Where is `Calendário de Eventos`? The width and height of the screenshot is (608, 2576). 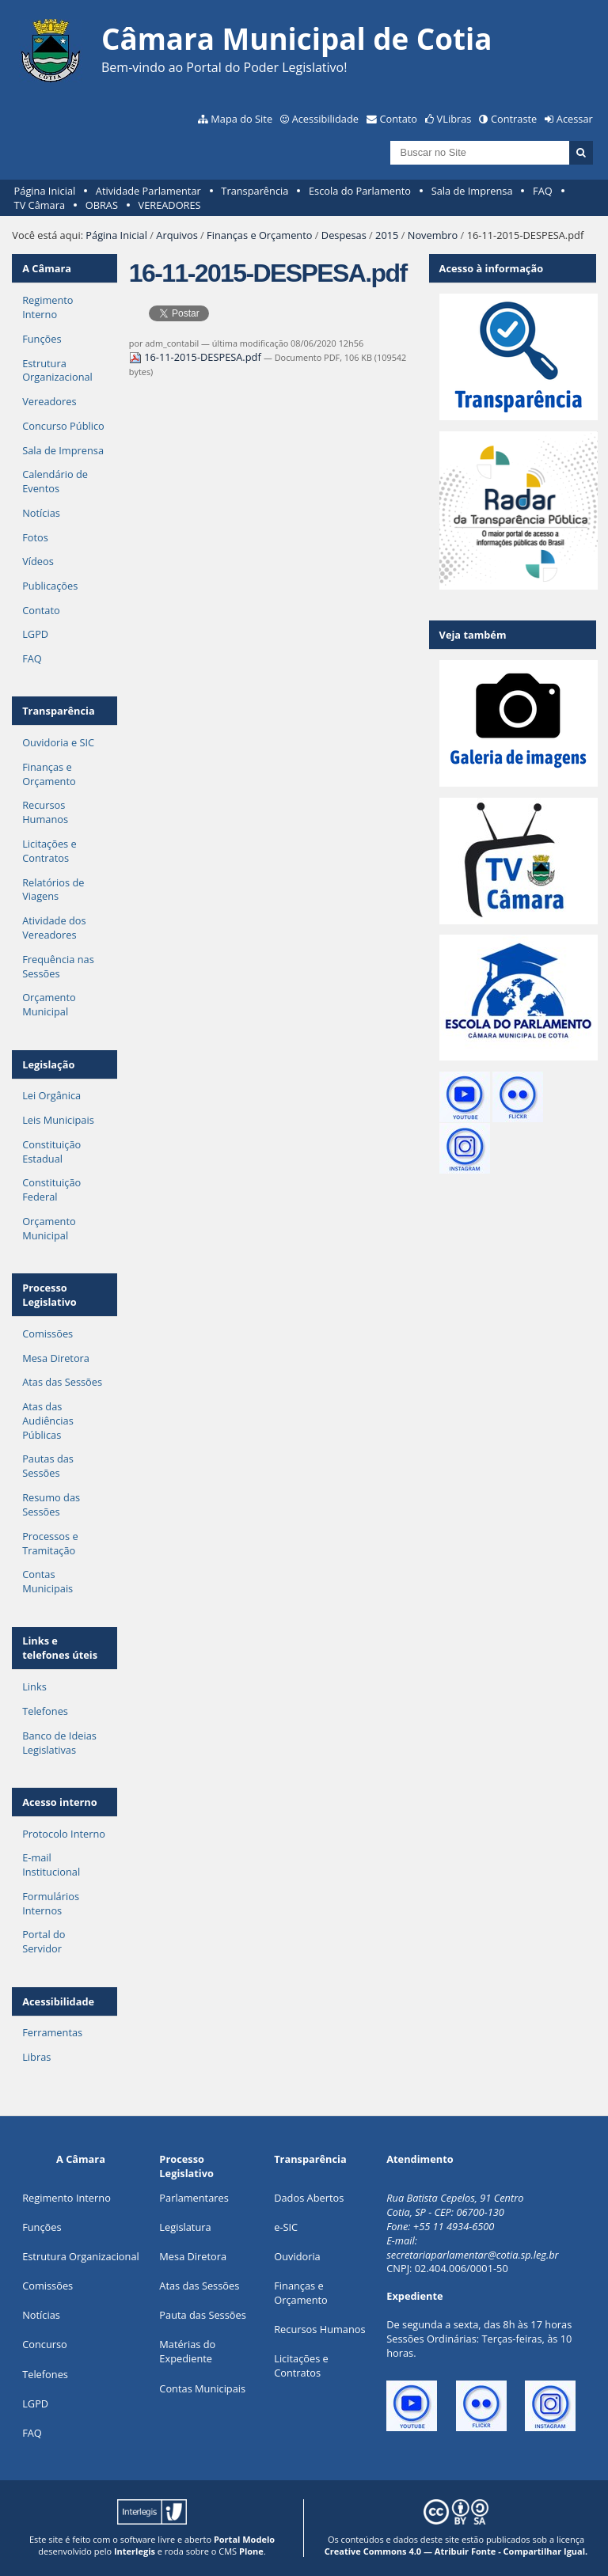 Calendário de Eventos is located at coordinates (55, 481).